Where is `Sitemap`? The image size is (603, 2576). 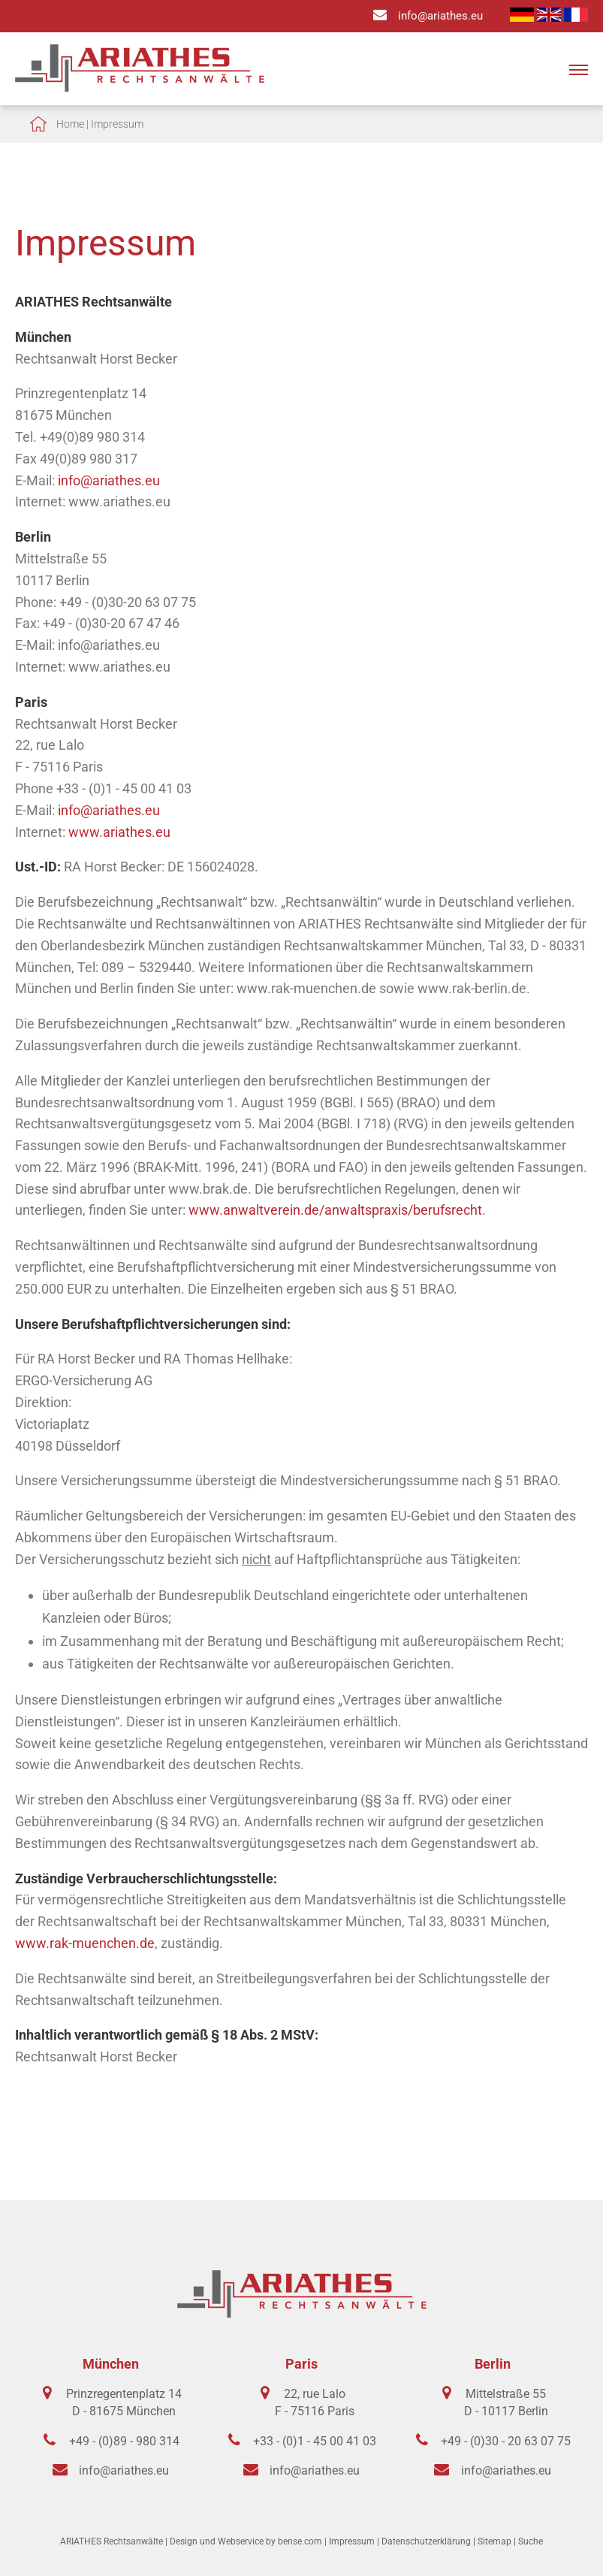 Sitemap is located at coordinates (494, 2541).